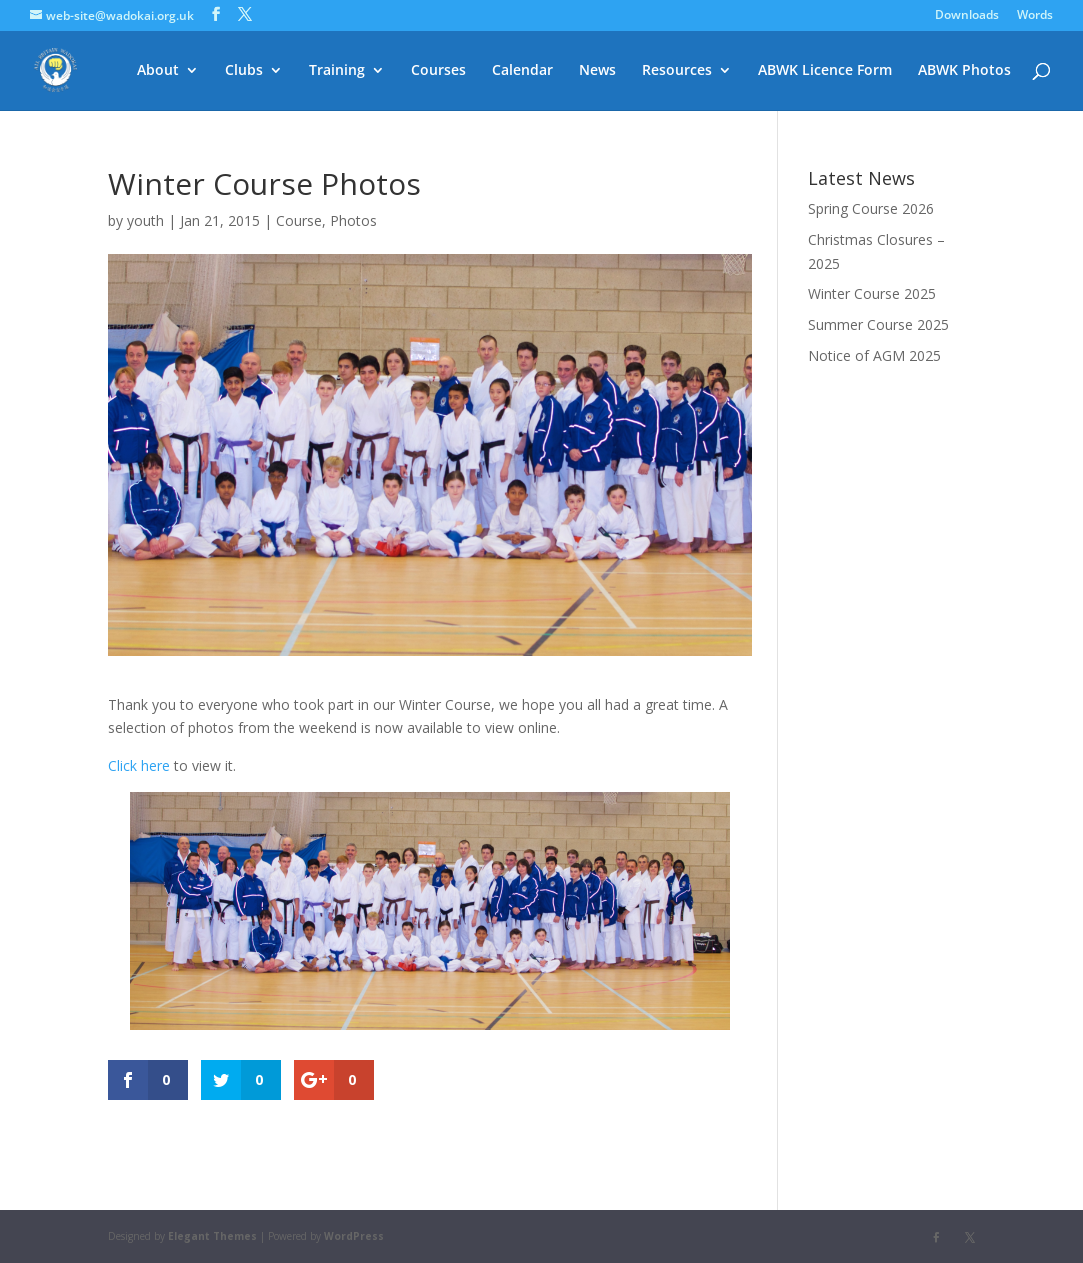  Describe the element at coordinates (597, 71) in the screenshot. I see `News` at that location.